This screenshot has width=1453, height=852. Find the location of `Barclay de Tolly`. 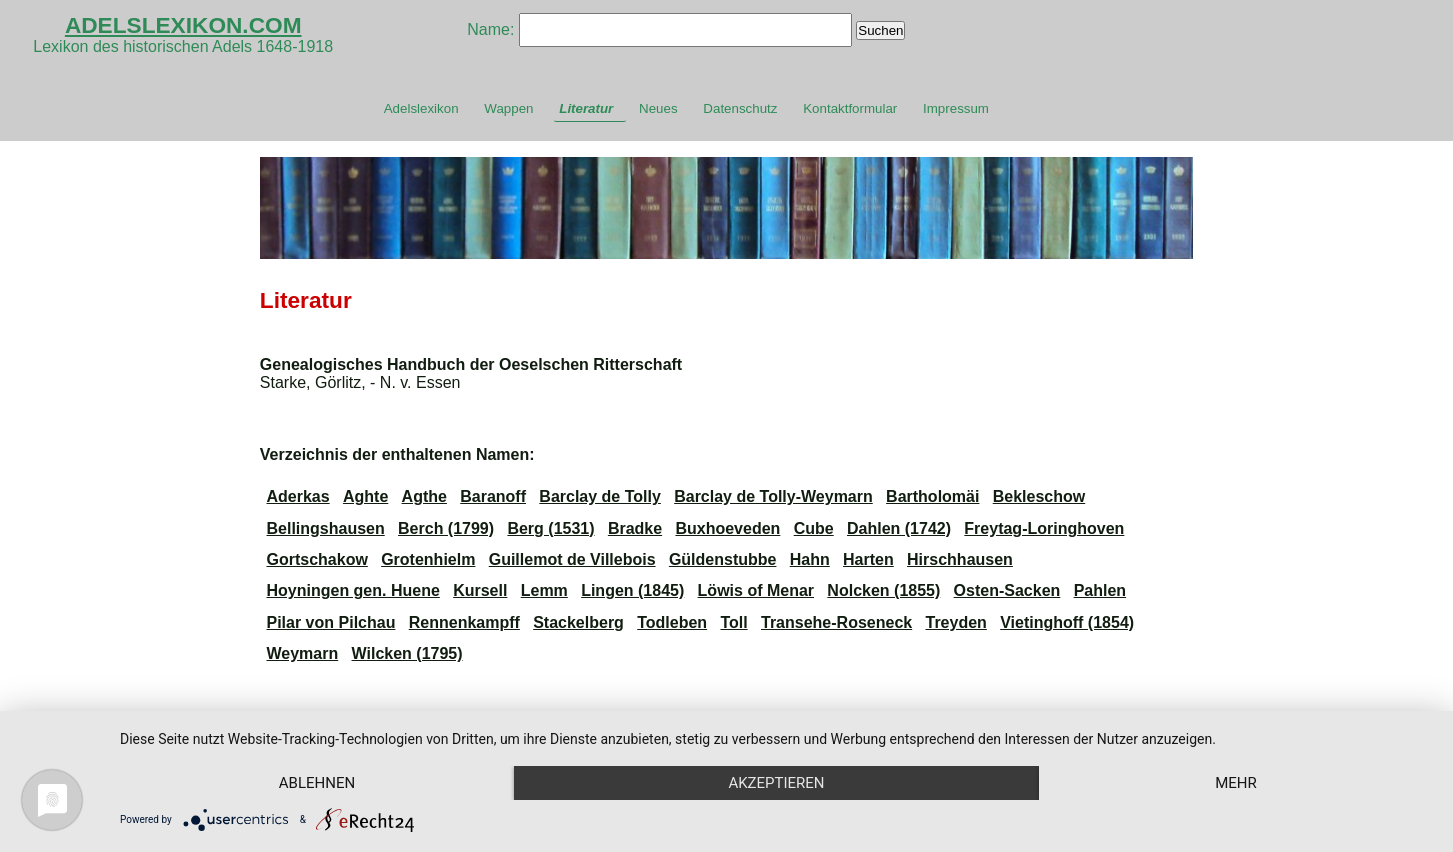

Barclay de Tolly is located at coordinates (600, 496).